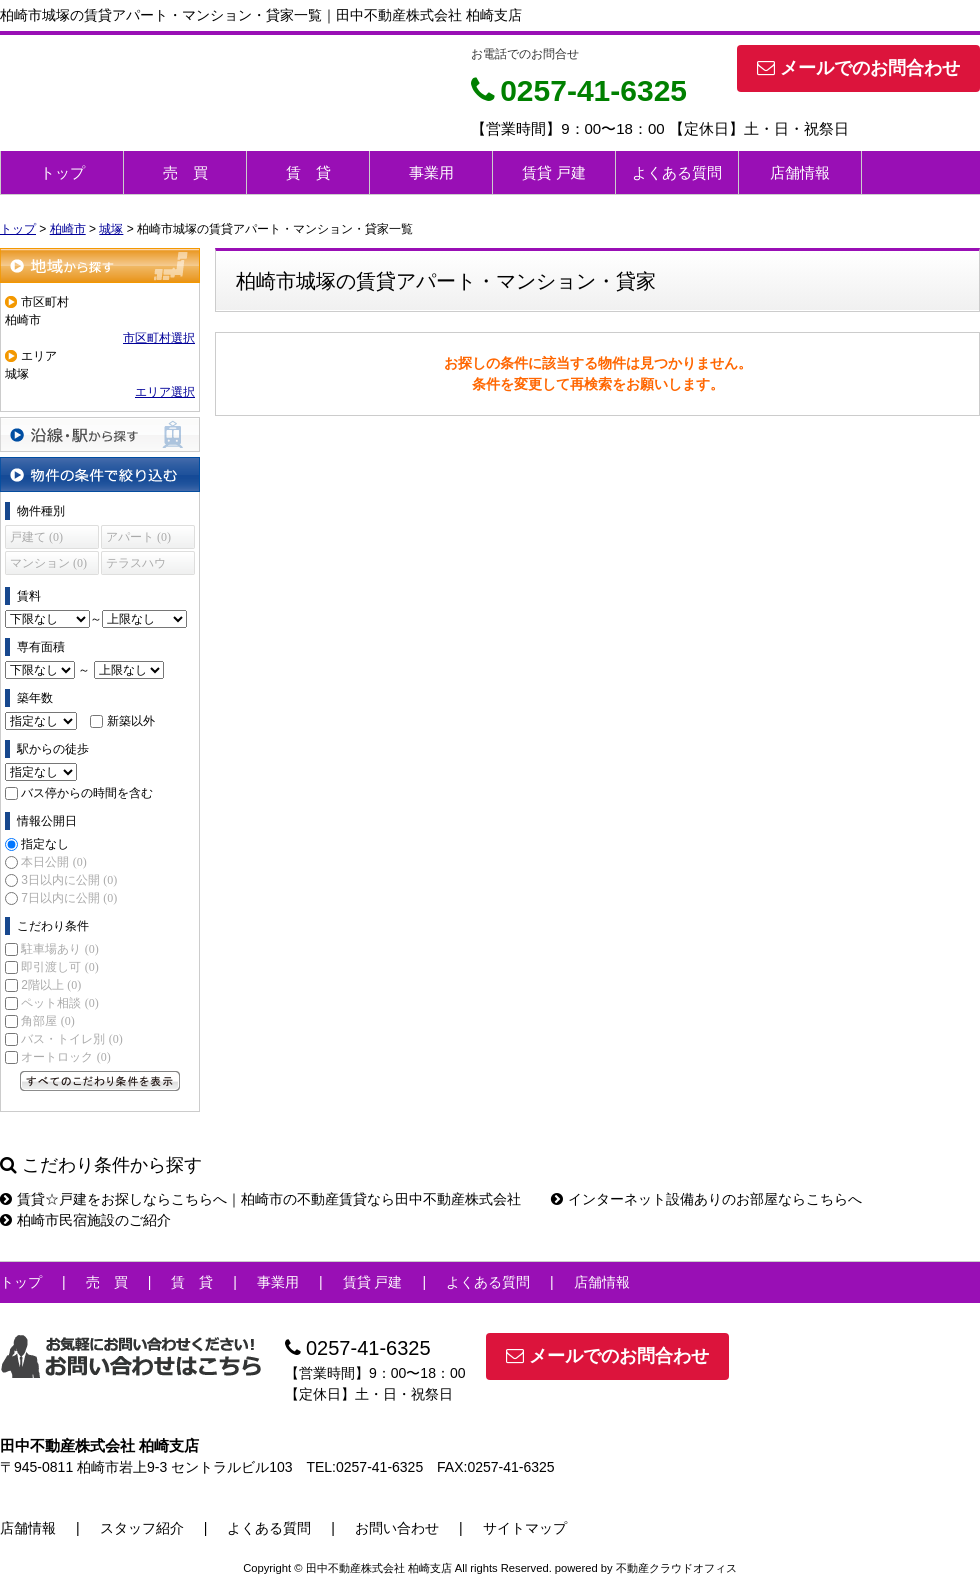 This screenshot has height=1586, width=980. Describe the element at coordinates (260, 1199) in the screenshot. I see `賃貸☆戸建をお探しならこちらへ｜柏崎市の不動産賃貸なら田中不動産株式会社` at that location.